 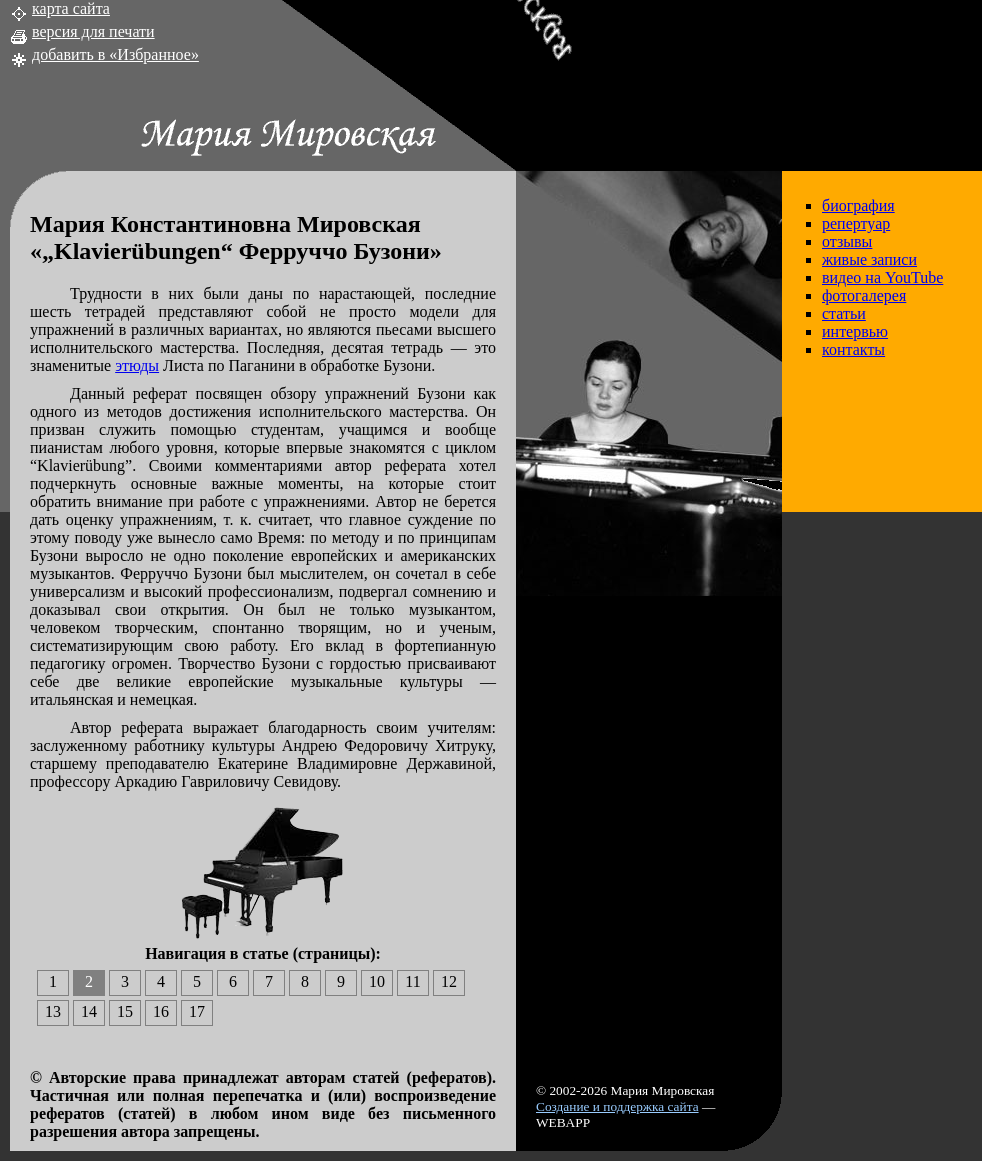 I want to click on этюды, so click(x=137, y=365).